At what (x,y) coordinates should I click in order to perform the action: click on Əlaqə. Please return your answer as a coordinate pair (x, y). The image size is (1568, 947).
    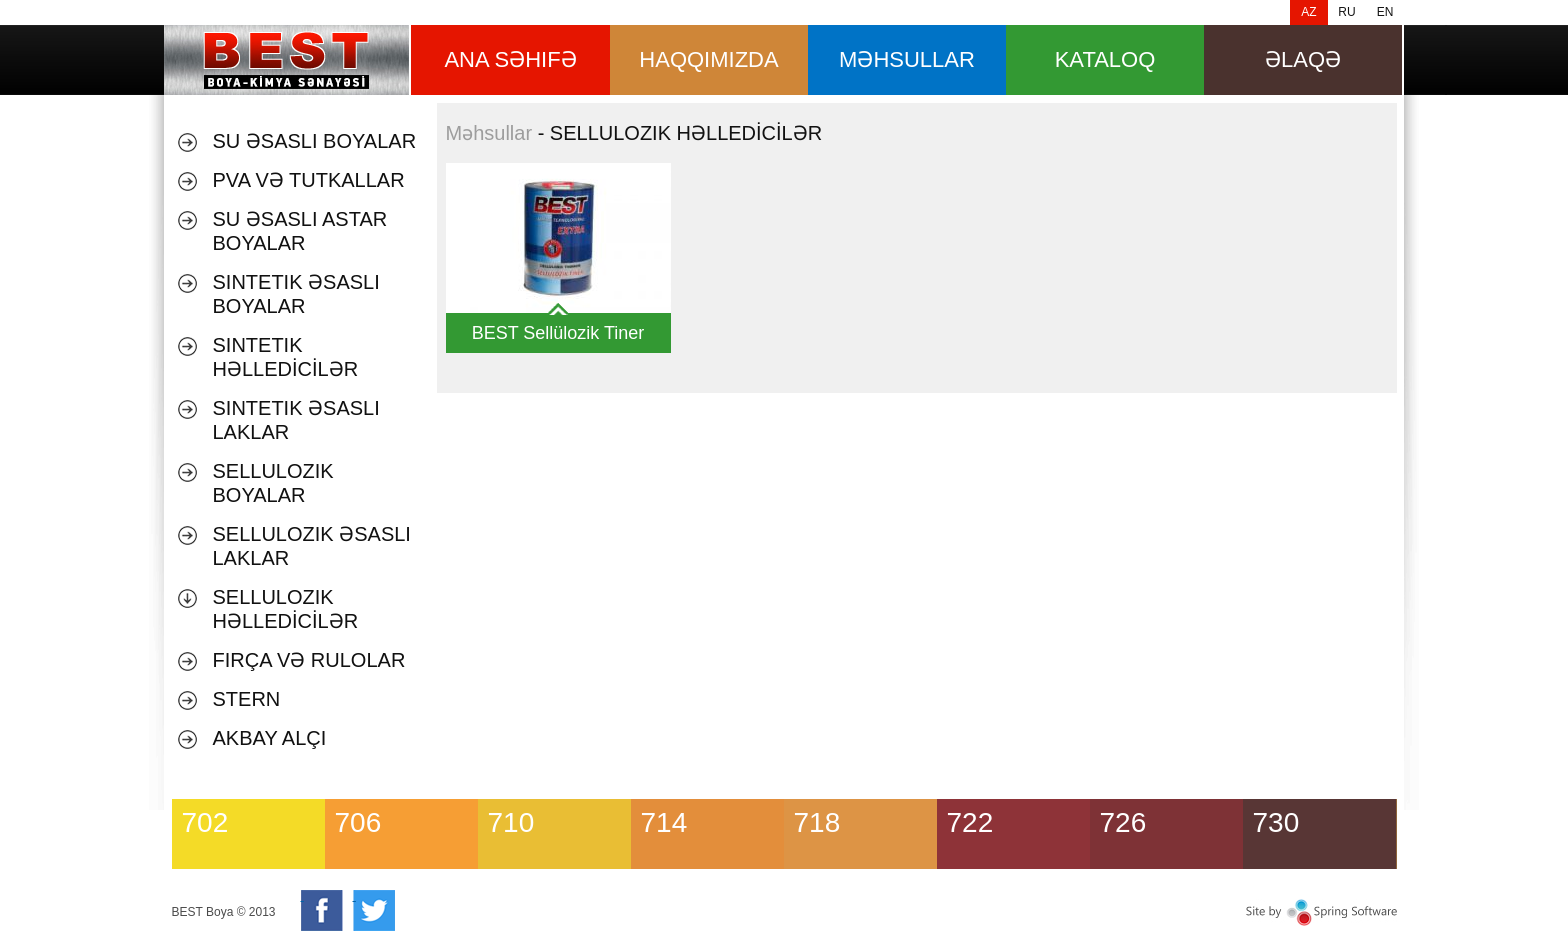
    Looking at the image, I should click on (1303, 59).